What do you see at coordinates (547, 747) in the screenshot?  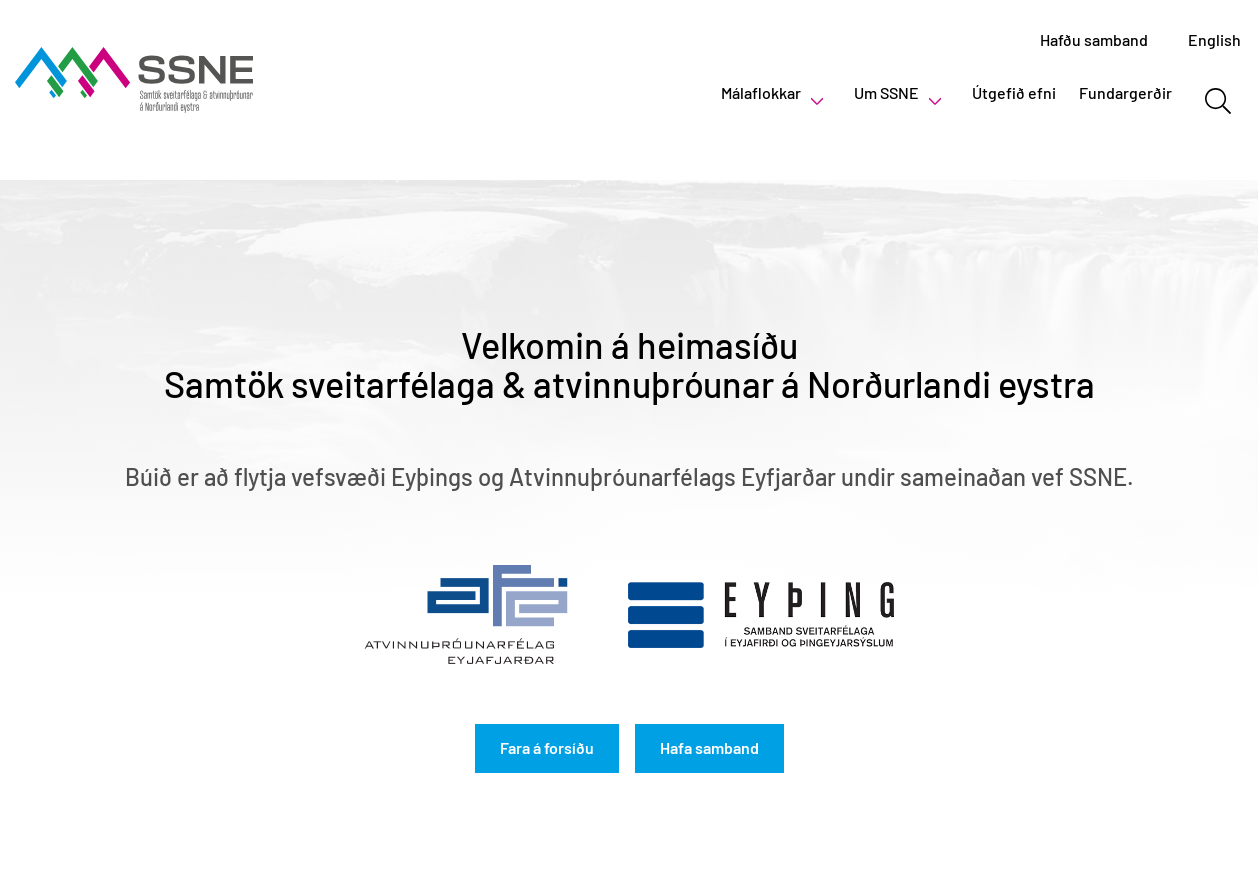 I see `Fara á forsíðu` at bounding box center [547, 747].